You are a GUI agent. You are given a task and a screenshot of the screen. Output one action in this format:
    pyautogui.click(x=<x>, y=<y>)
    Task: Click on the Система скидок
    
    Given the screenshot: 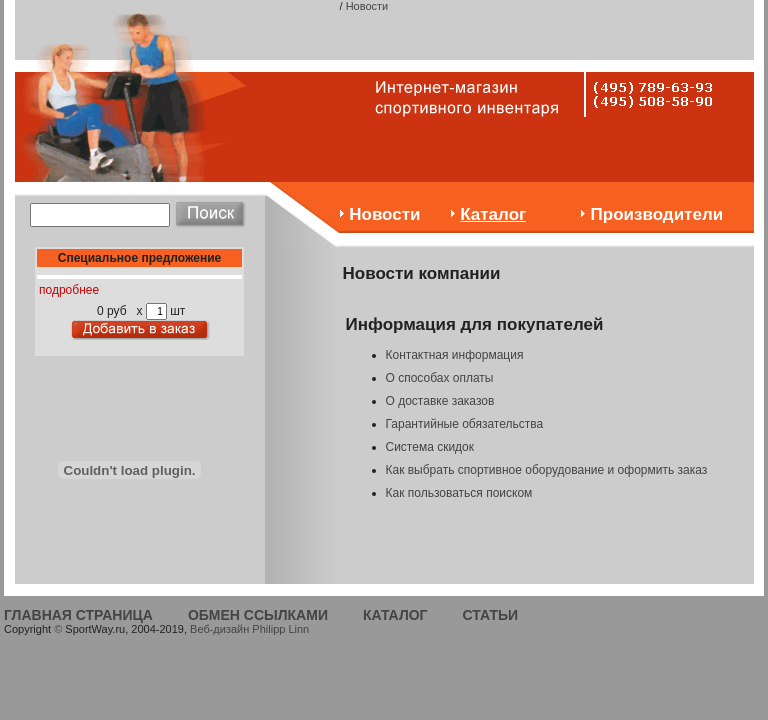 What is the action you would take?
    pyautogui.click(x=430, y=447)
    